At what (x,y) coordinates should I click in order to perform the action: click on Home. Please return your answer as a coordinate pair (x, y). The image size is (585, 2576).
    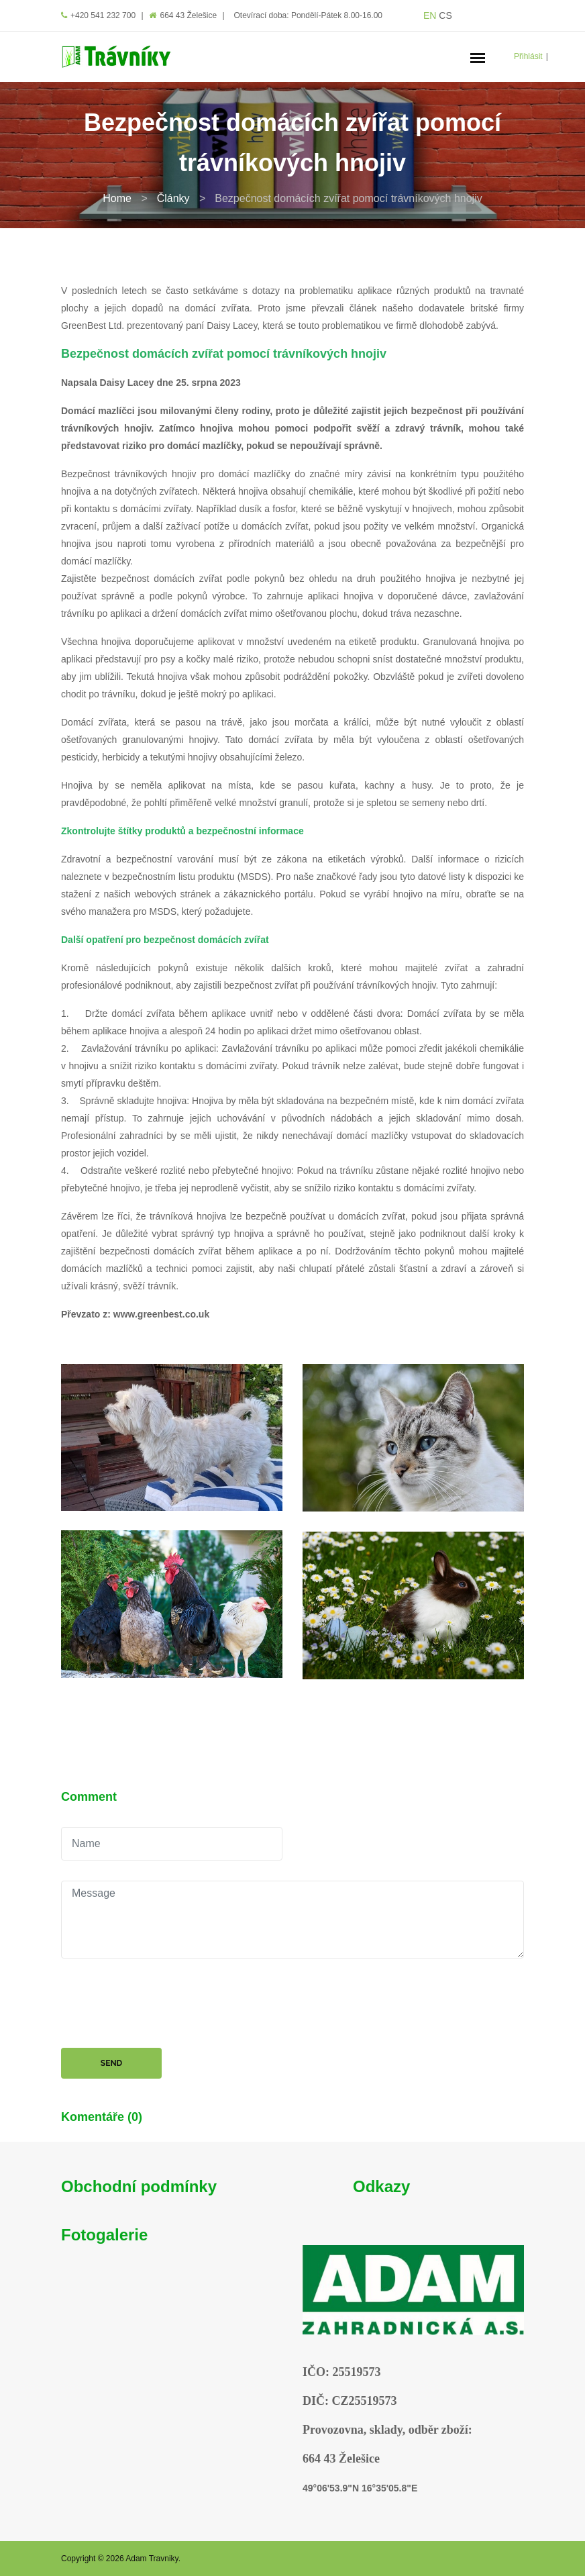
    Looking at the image, I should click on (117, 198).